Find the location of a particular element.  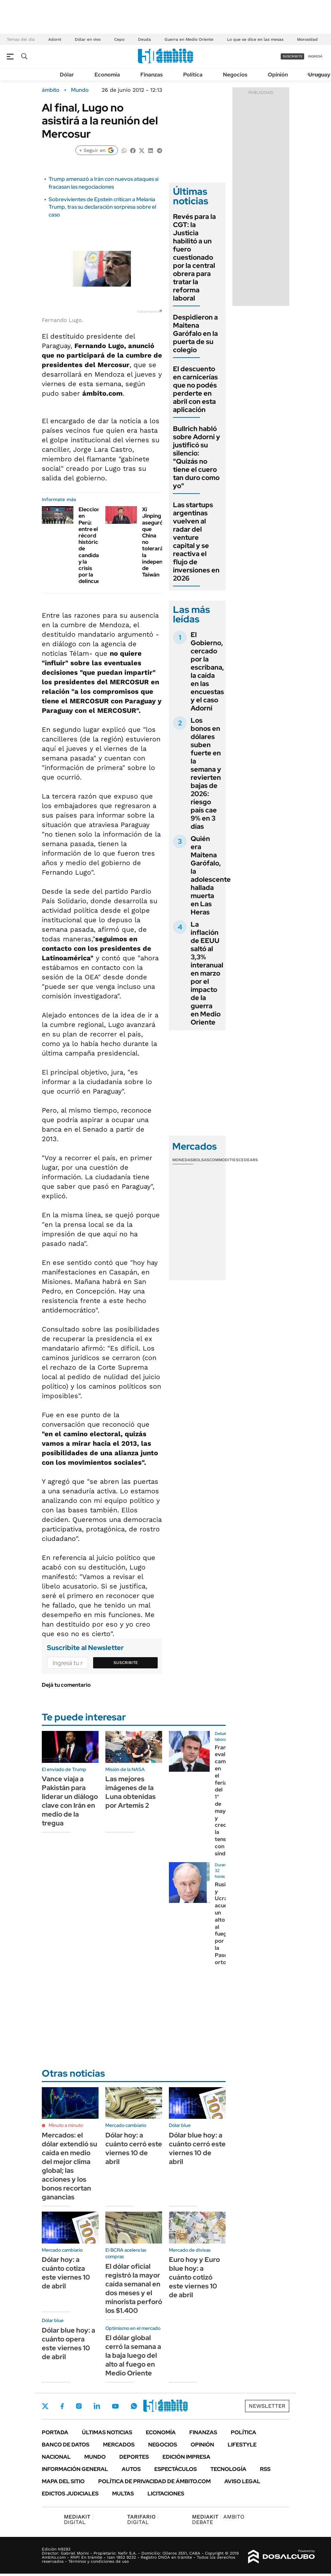

Mercados is located at coordinates (119, 2444).